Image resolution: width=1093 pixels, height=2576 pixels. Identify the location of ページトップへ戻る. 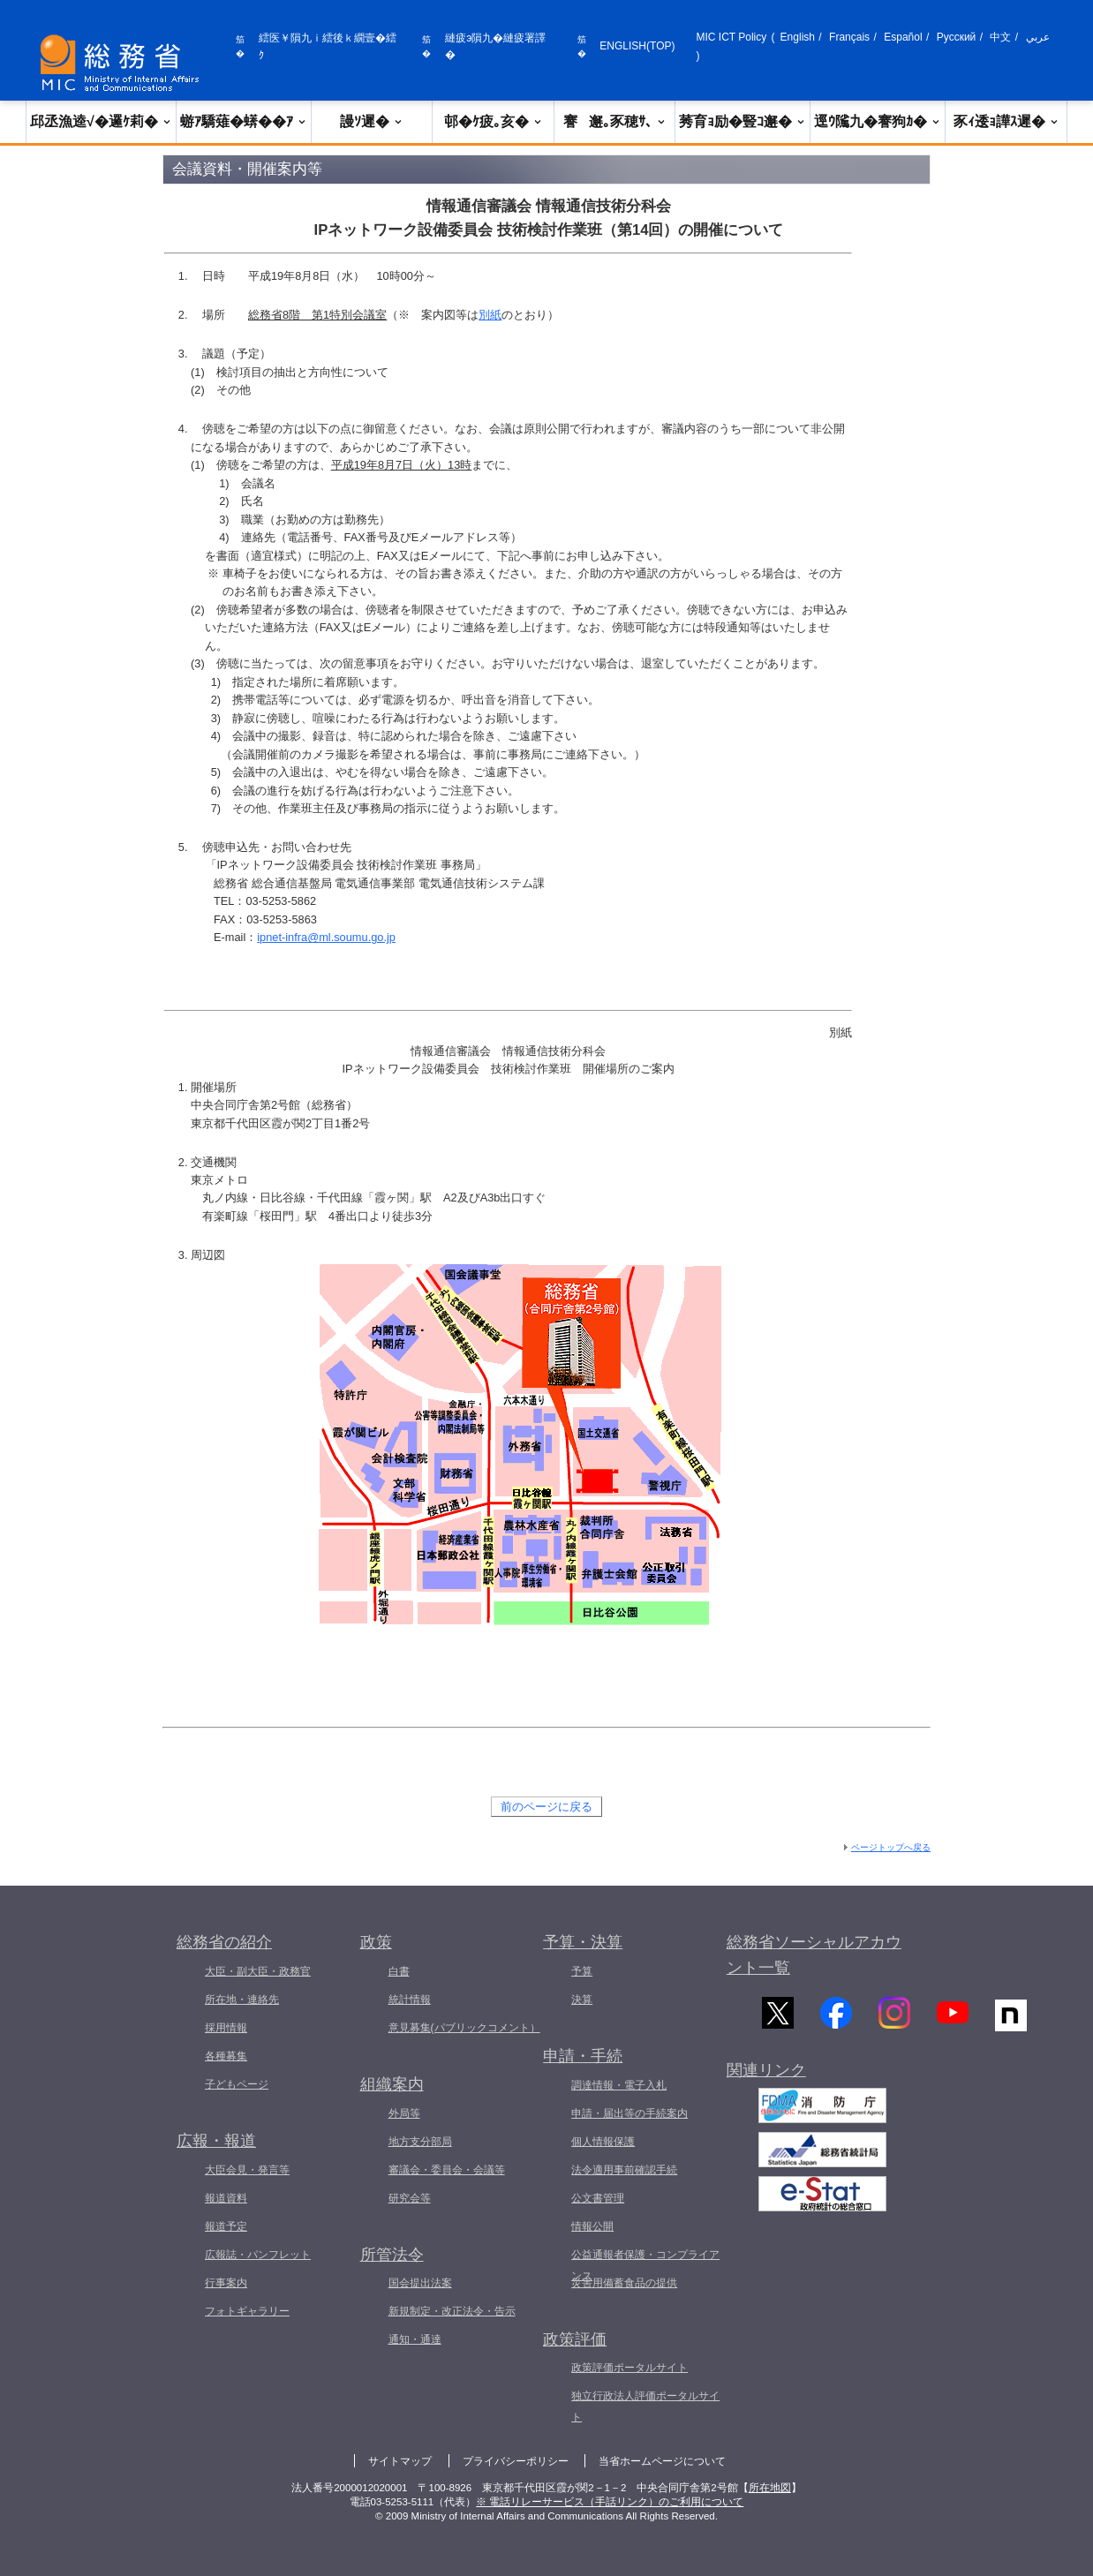
(891, 1847).